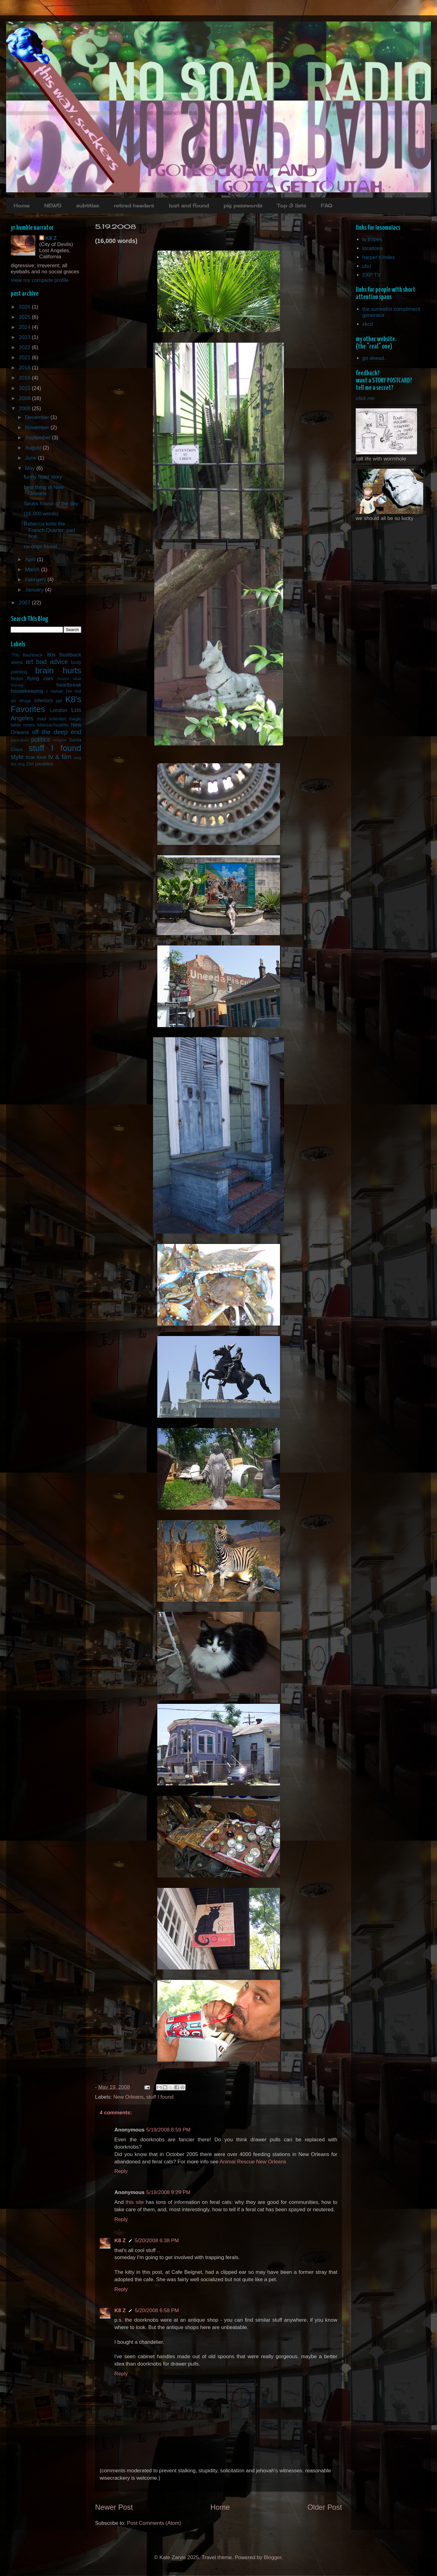 The image size is (437, 2576). What do you see at coordinates (326, 205) in the screenshot?
I see `FAQ` at bounding box center [326, 205].